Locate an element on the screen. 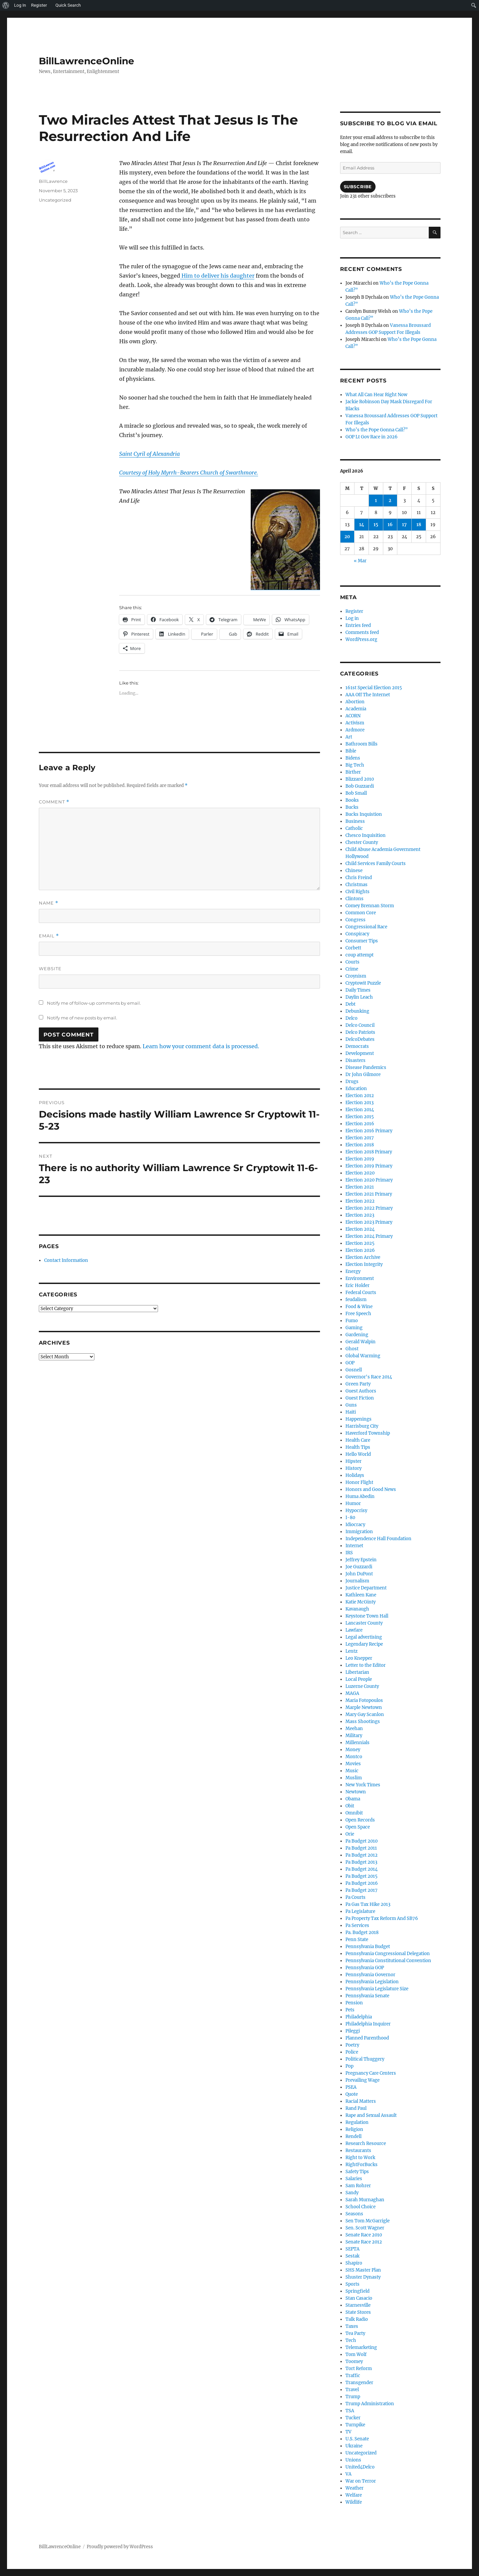 Image resolution: width=479 pixels, height=2576 pixels. 18 [Posts published on April 18, 2026] is located at coordinates (418, 524).